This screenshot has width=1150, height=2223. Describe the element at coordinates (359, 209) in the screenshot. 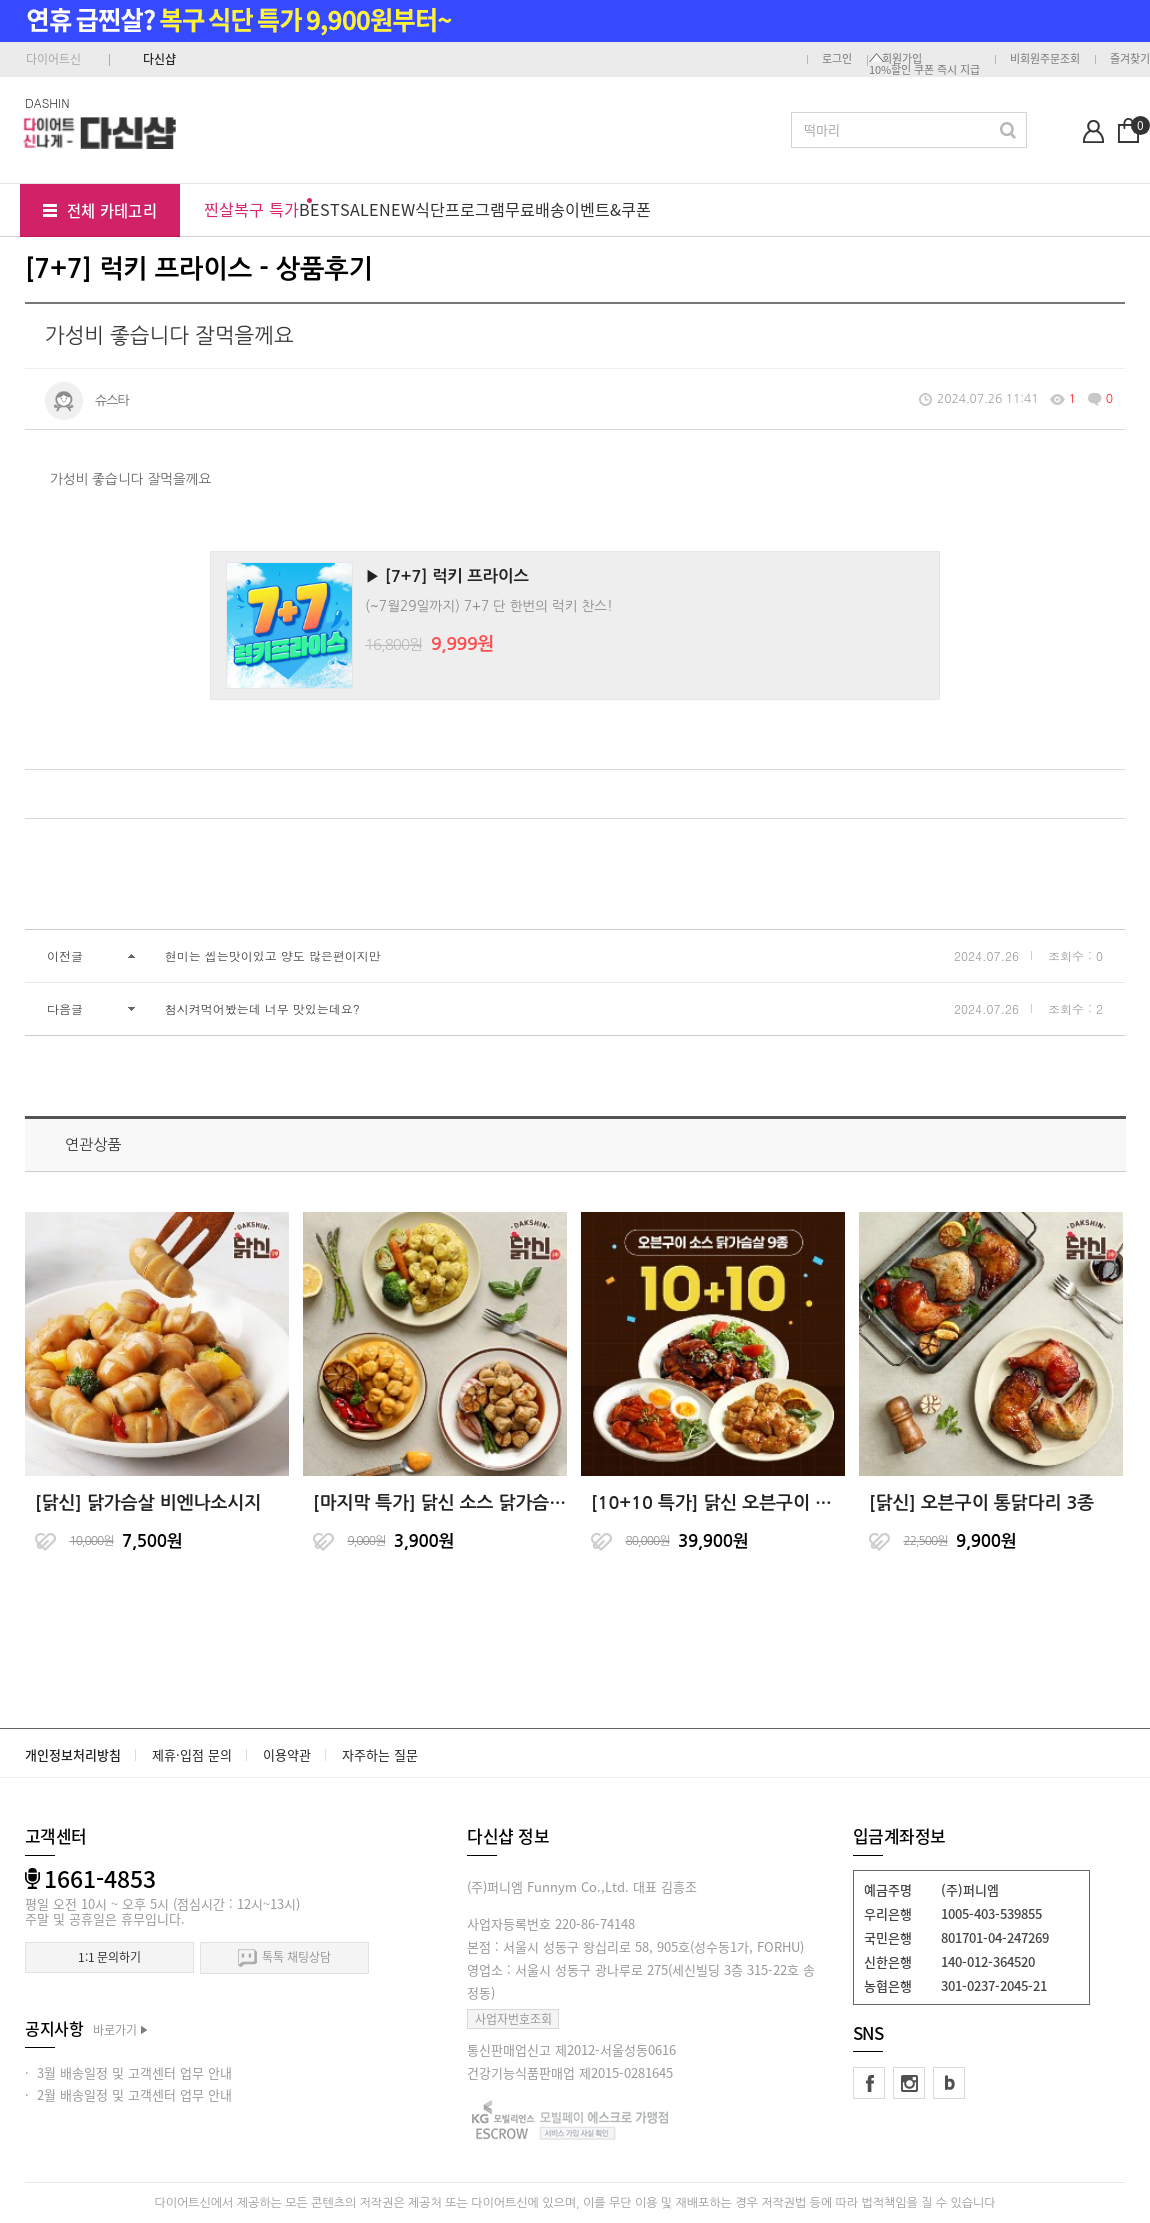

I see `SALE` at that location.